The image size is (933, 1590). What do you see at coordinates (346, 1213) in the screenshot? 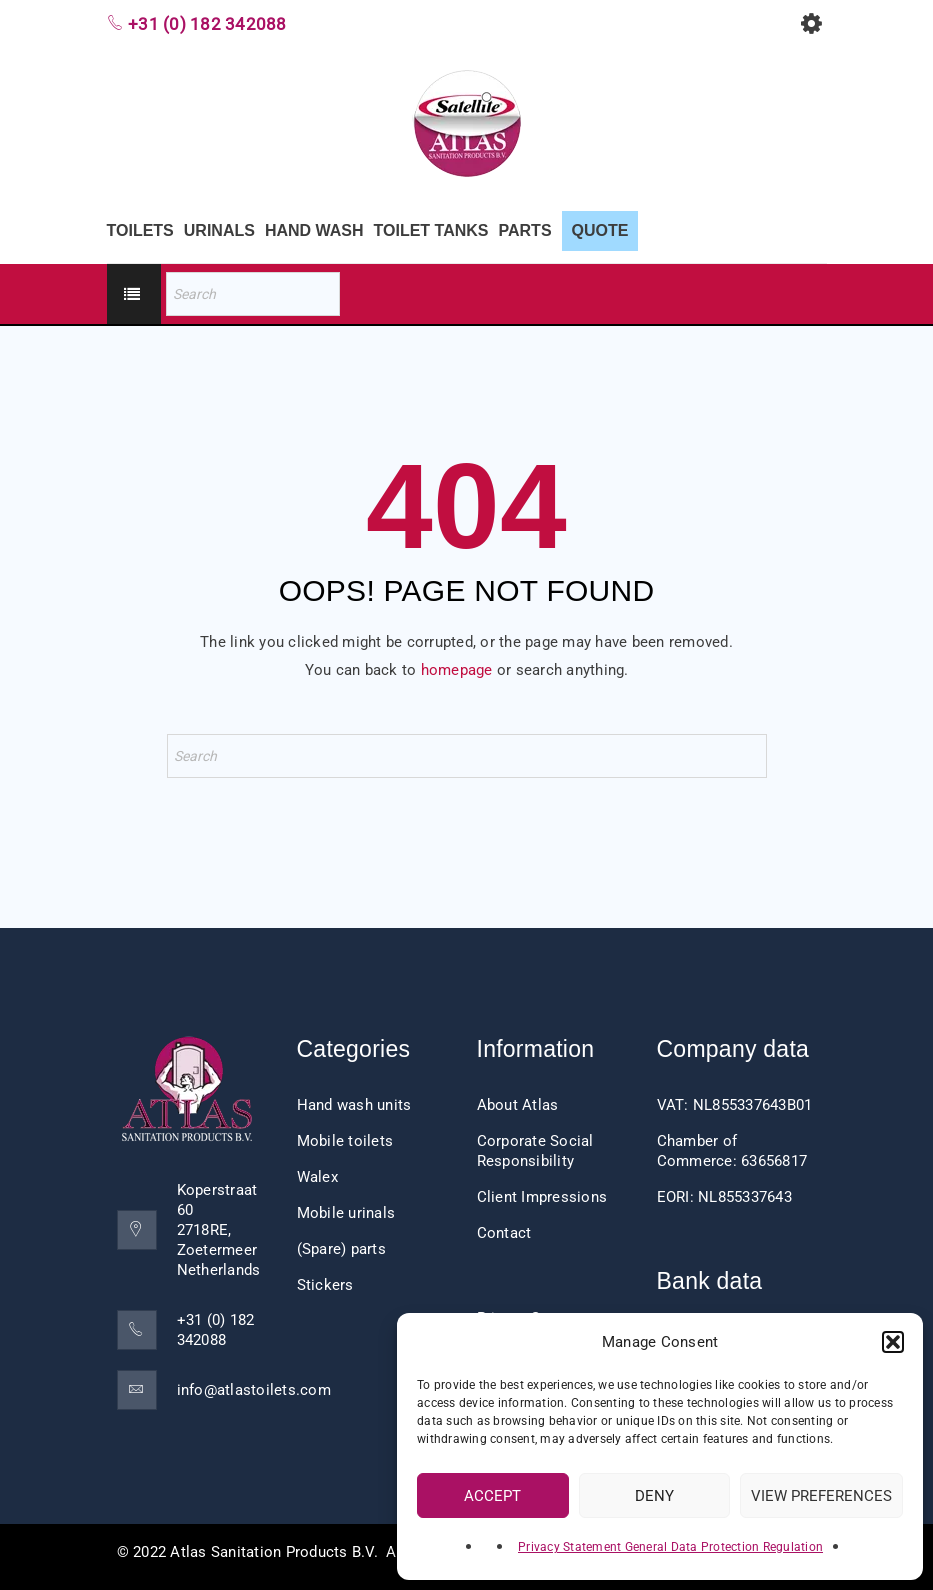
I see `Mobile urinals` at bounding box center [346, 1213].